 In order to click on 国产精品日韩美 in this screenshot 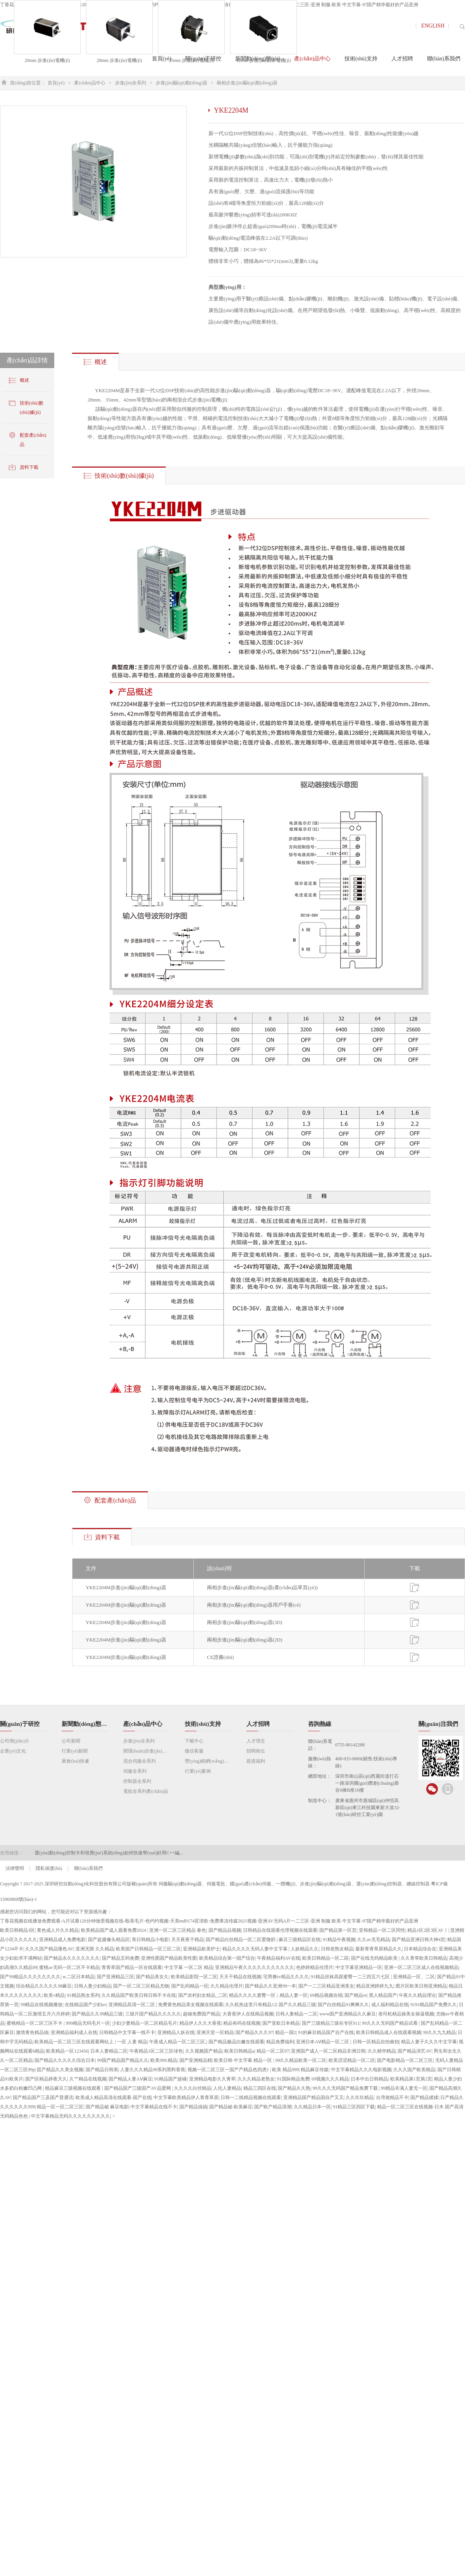, I will do `click(102, 2069)`.